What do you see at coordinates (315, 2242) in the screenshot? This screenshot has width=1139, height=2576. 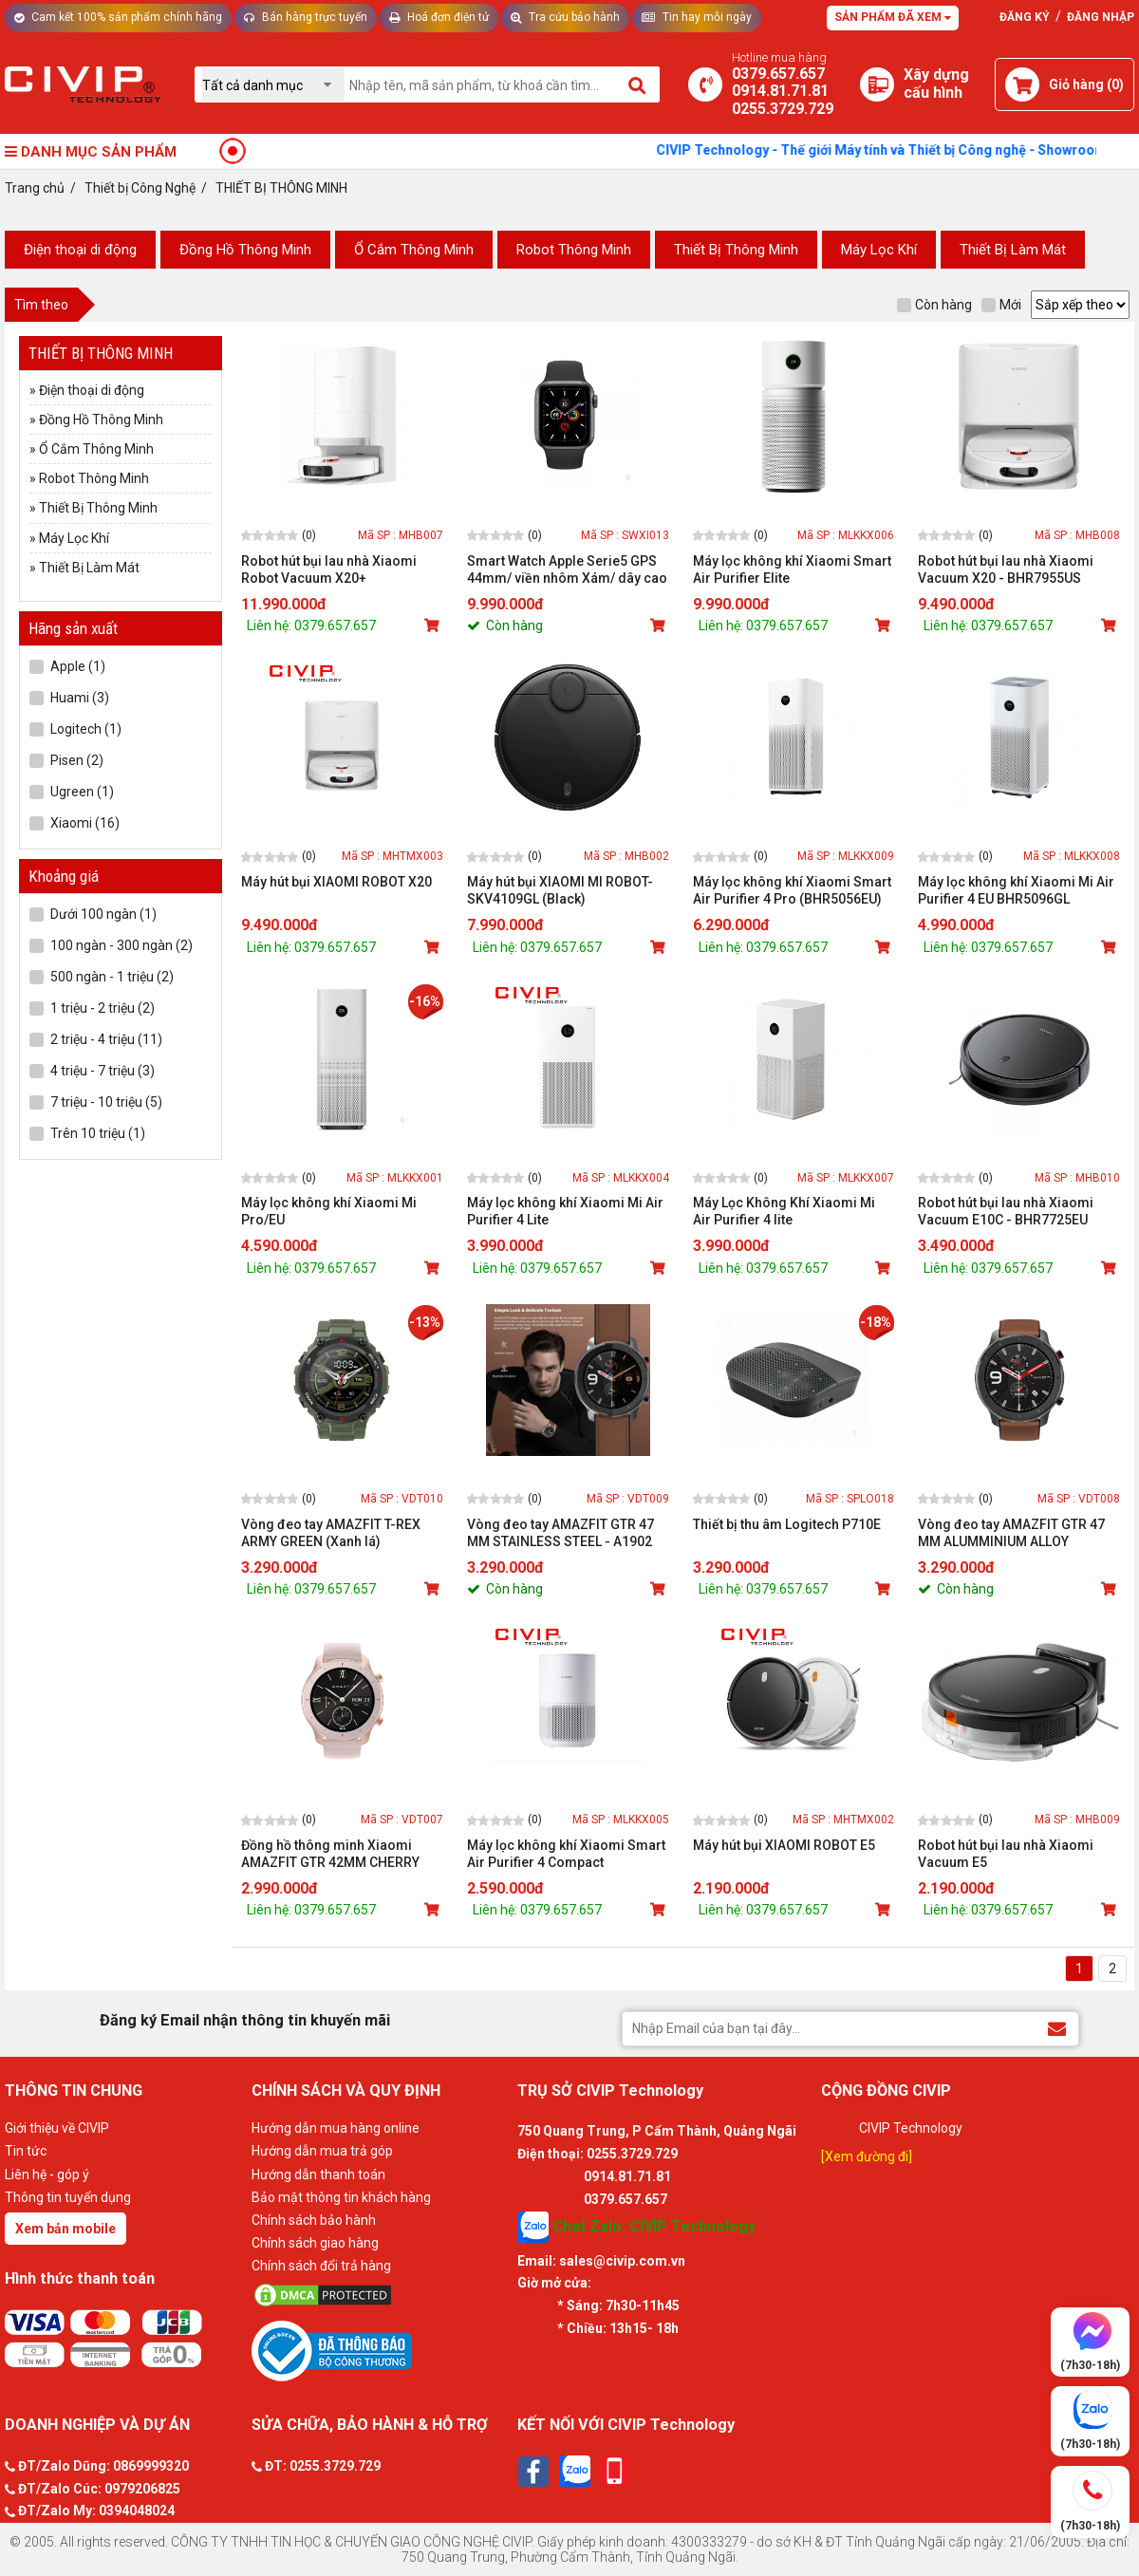 I see `Chính sách giao hàng` at bounding box center [315, 2242].